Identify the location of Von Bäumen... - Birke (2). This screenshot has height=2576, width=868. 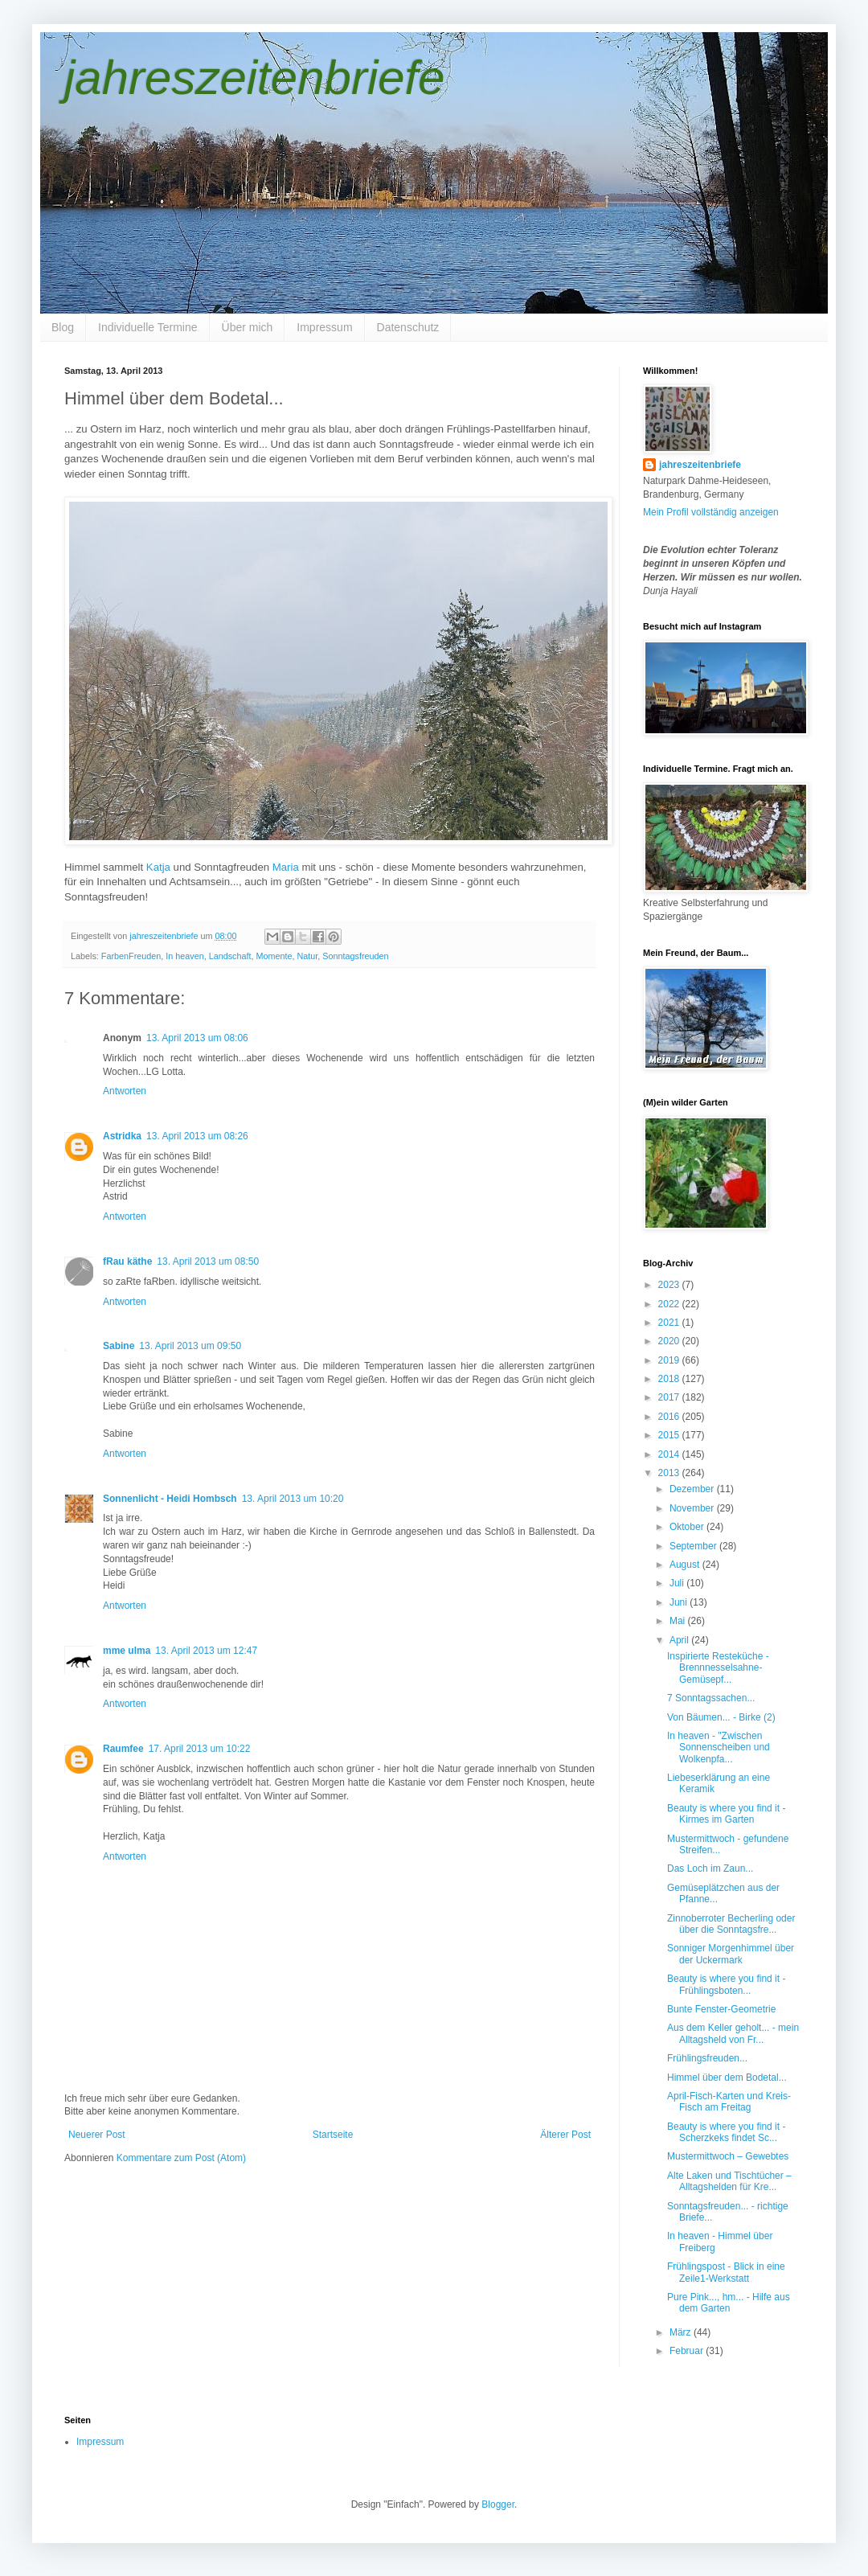
(721, 1717).